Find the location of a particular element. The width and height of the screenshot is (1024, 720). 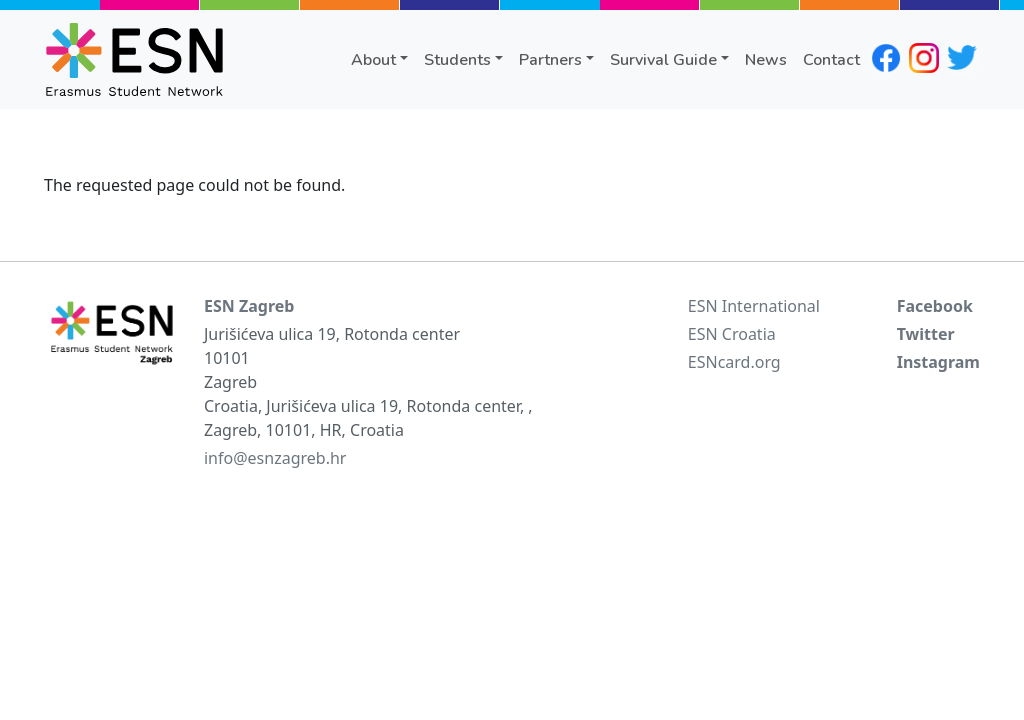

About is located at coordinates (373, 60).